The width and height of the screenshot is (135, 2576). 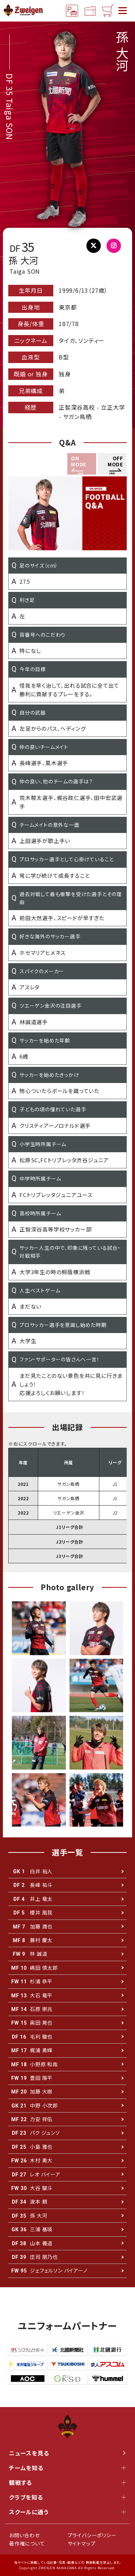 What do you see at coordinates (67, 2453) in the screenshot?
I see `ニュースを見る` at bounding box center [67, 2453].